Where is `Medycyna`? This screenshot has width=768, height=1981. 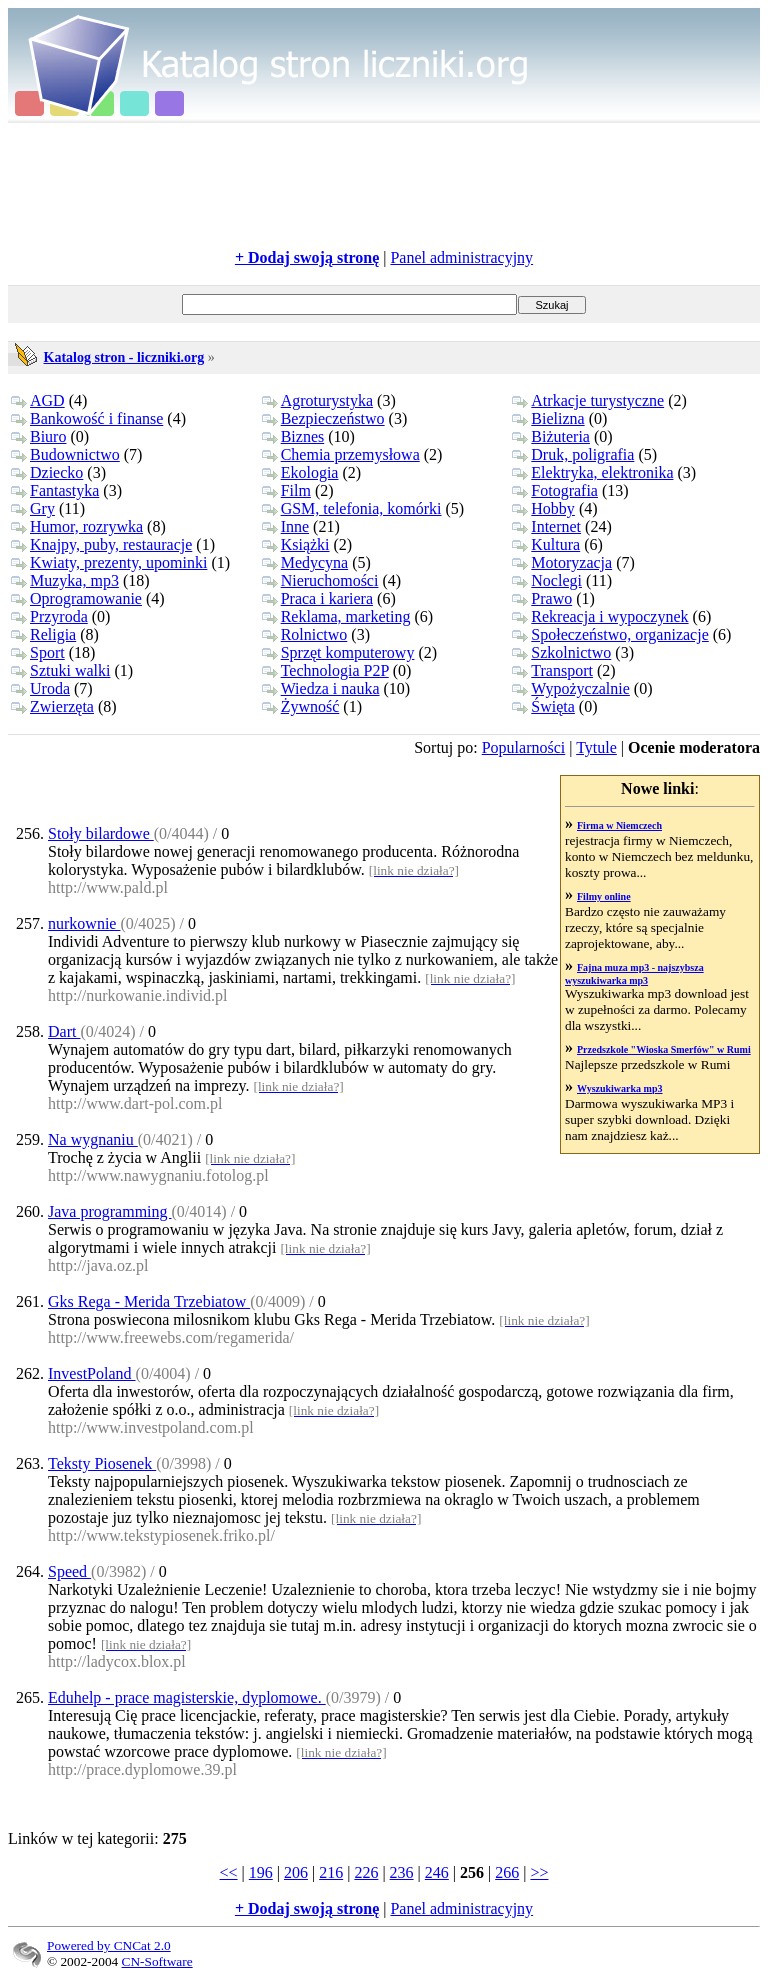 Medycyna is located at coordinates (305, 562).